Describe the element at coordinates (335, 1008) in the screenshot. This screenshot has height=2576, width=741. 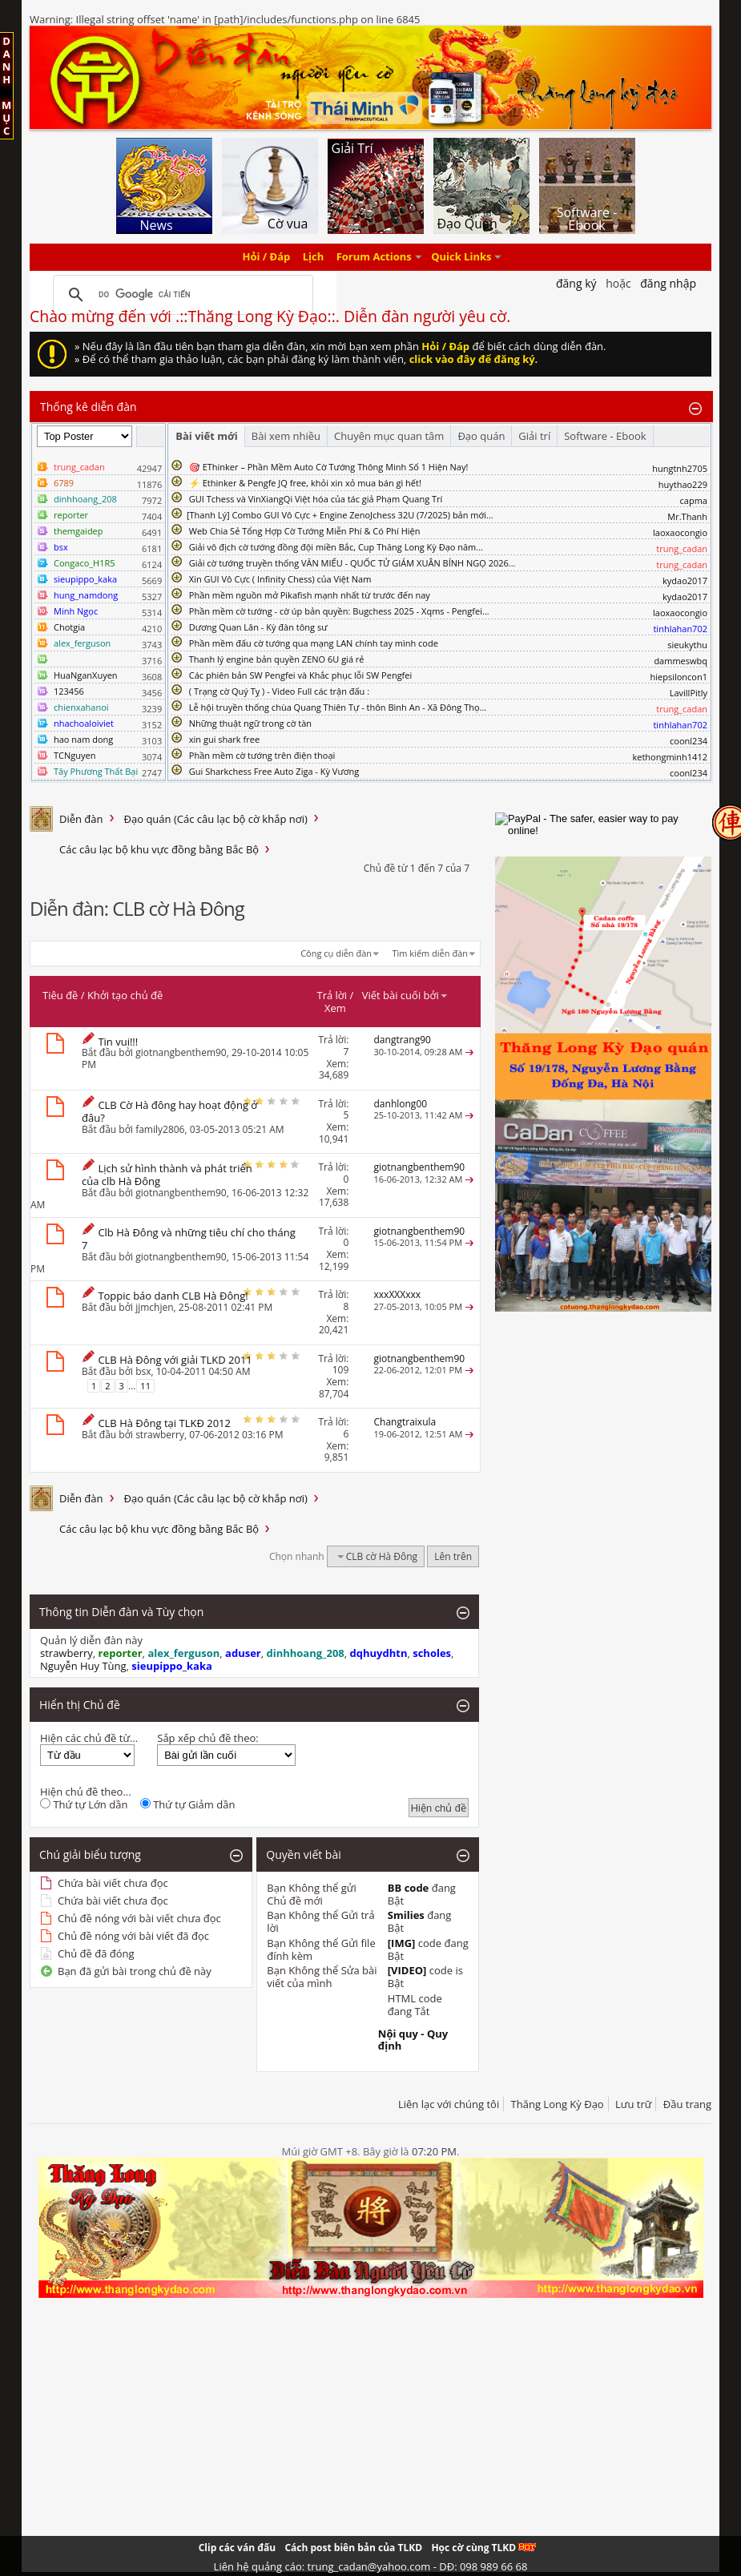
I see `Xem` at that location.